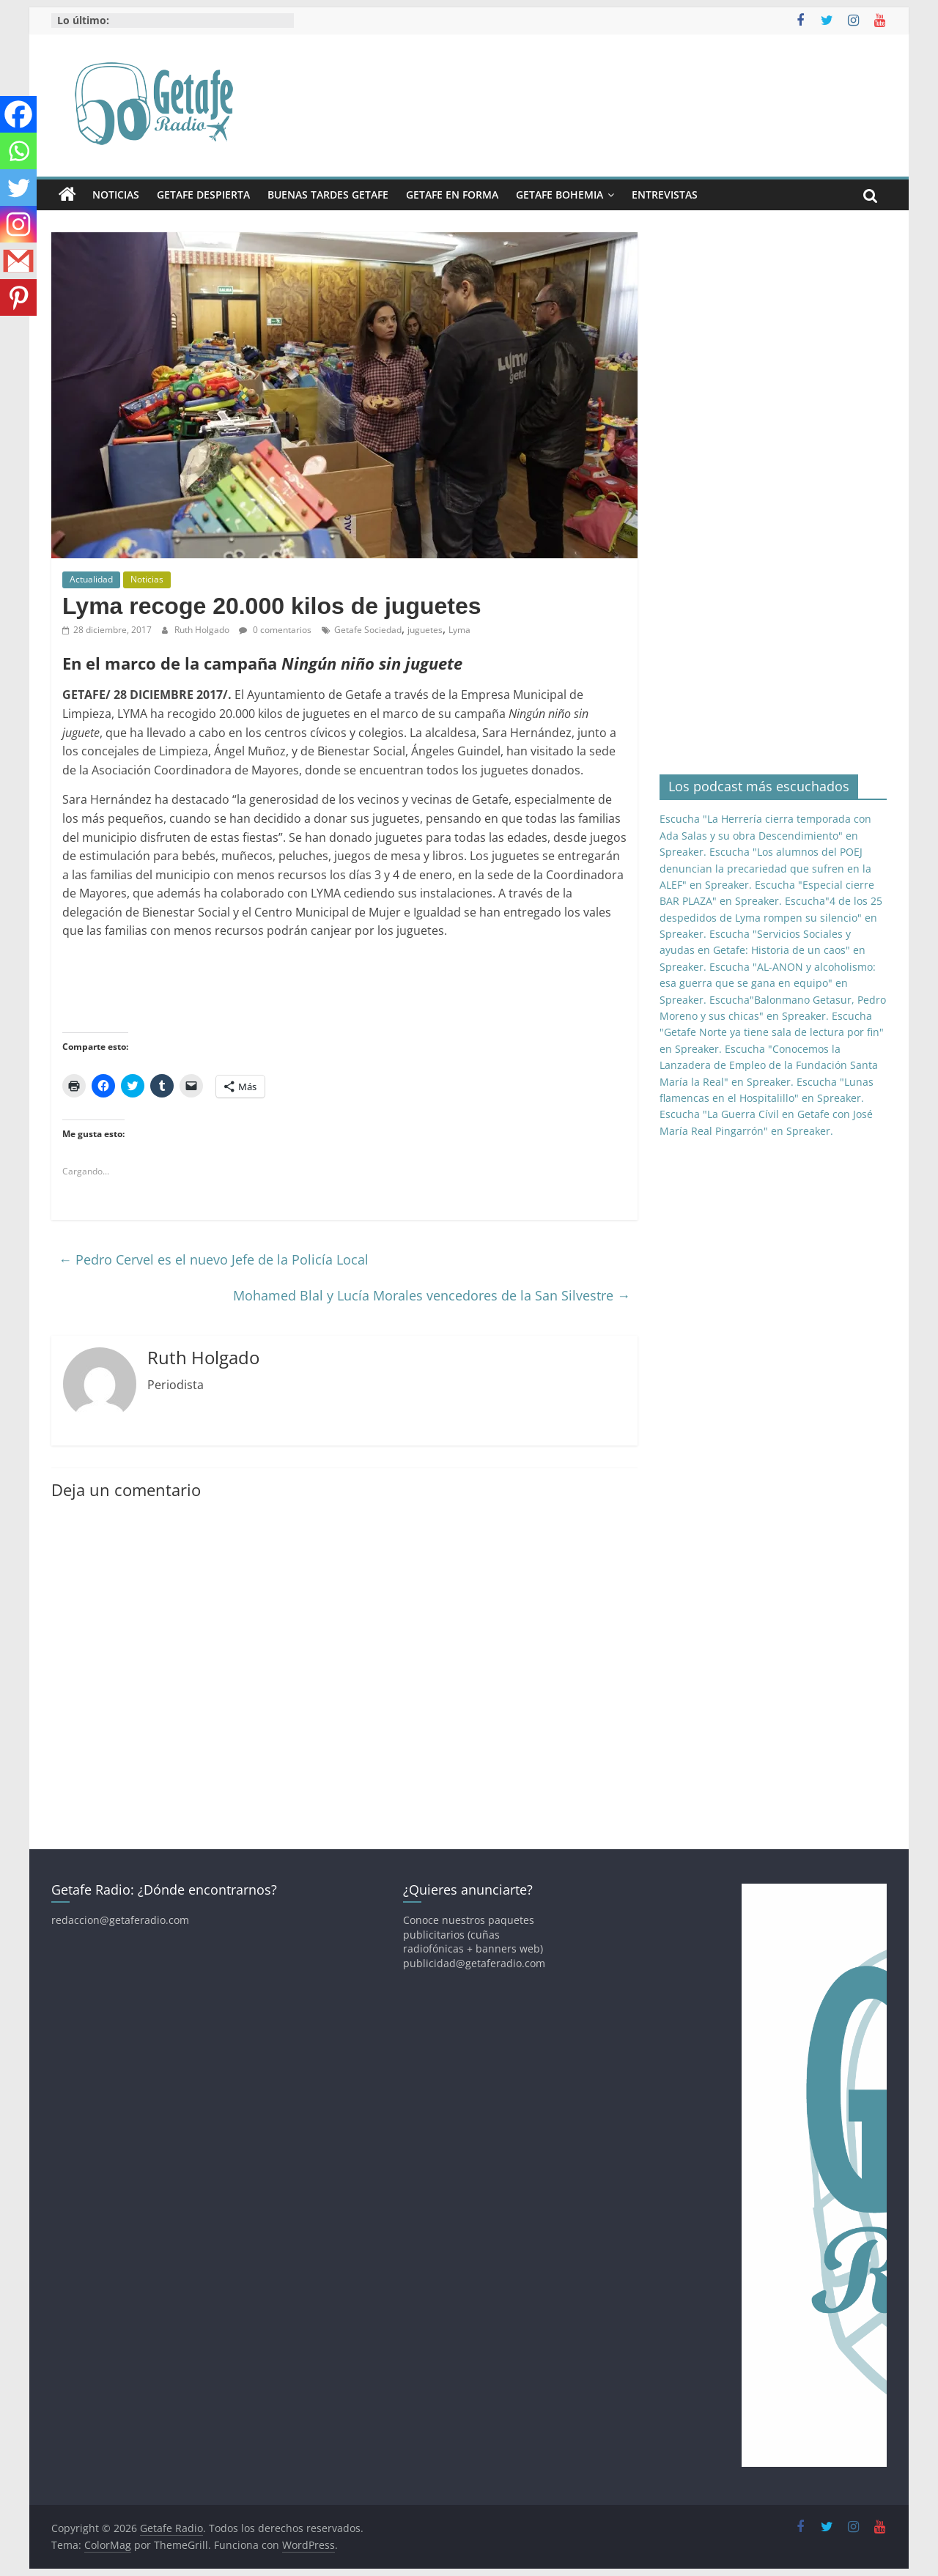  Describe the element at coordinates (459, 629) in the screenshot. I see `Lyma` at that location.